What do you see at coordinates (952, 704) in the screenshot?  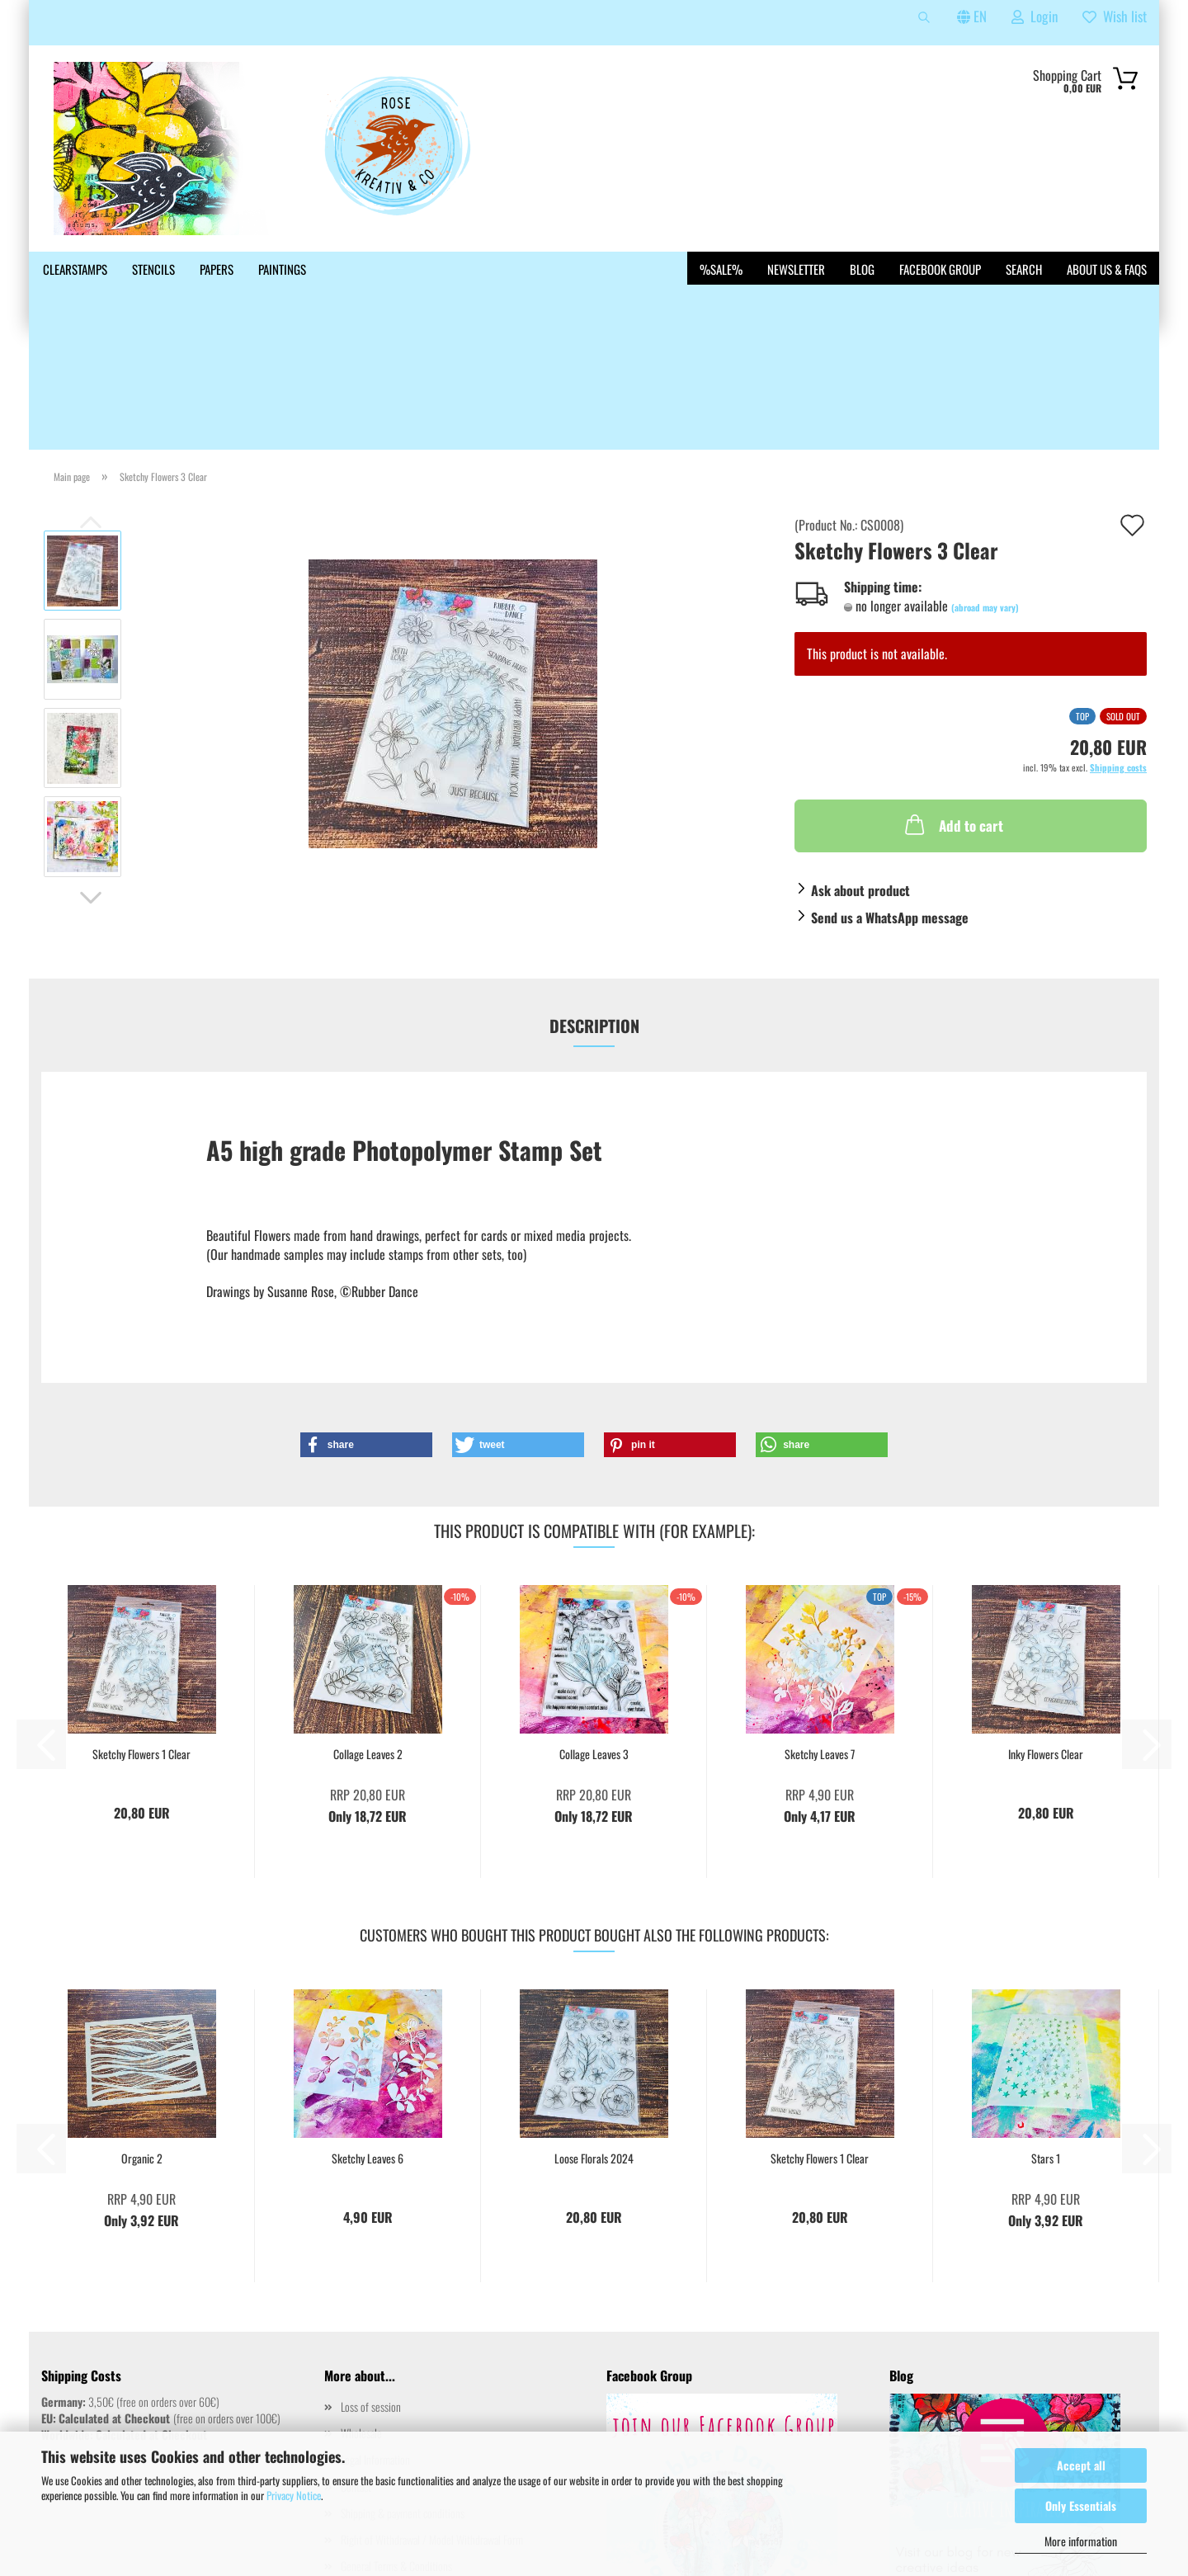 I see `Add to cart` at bounding box center [952, 704].